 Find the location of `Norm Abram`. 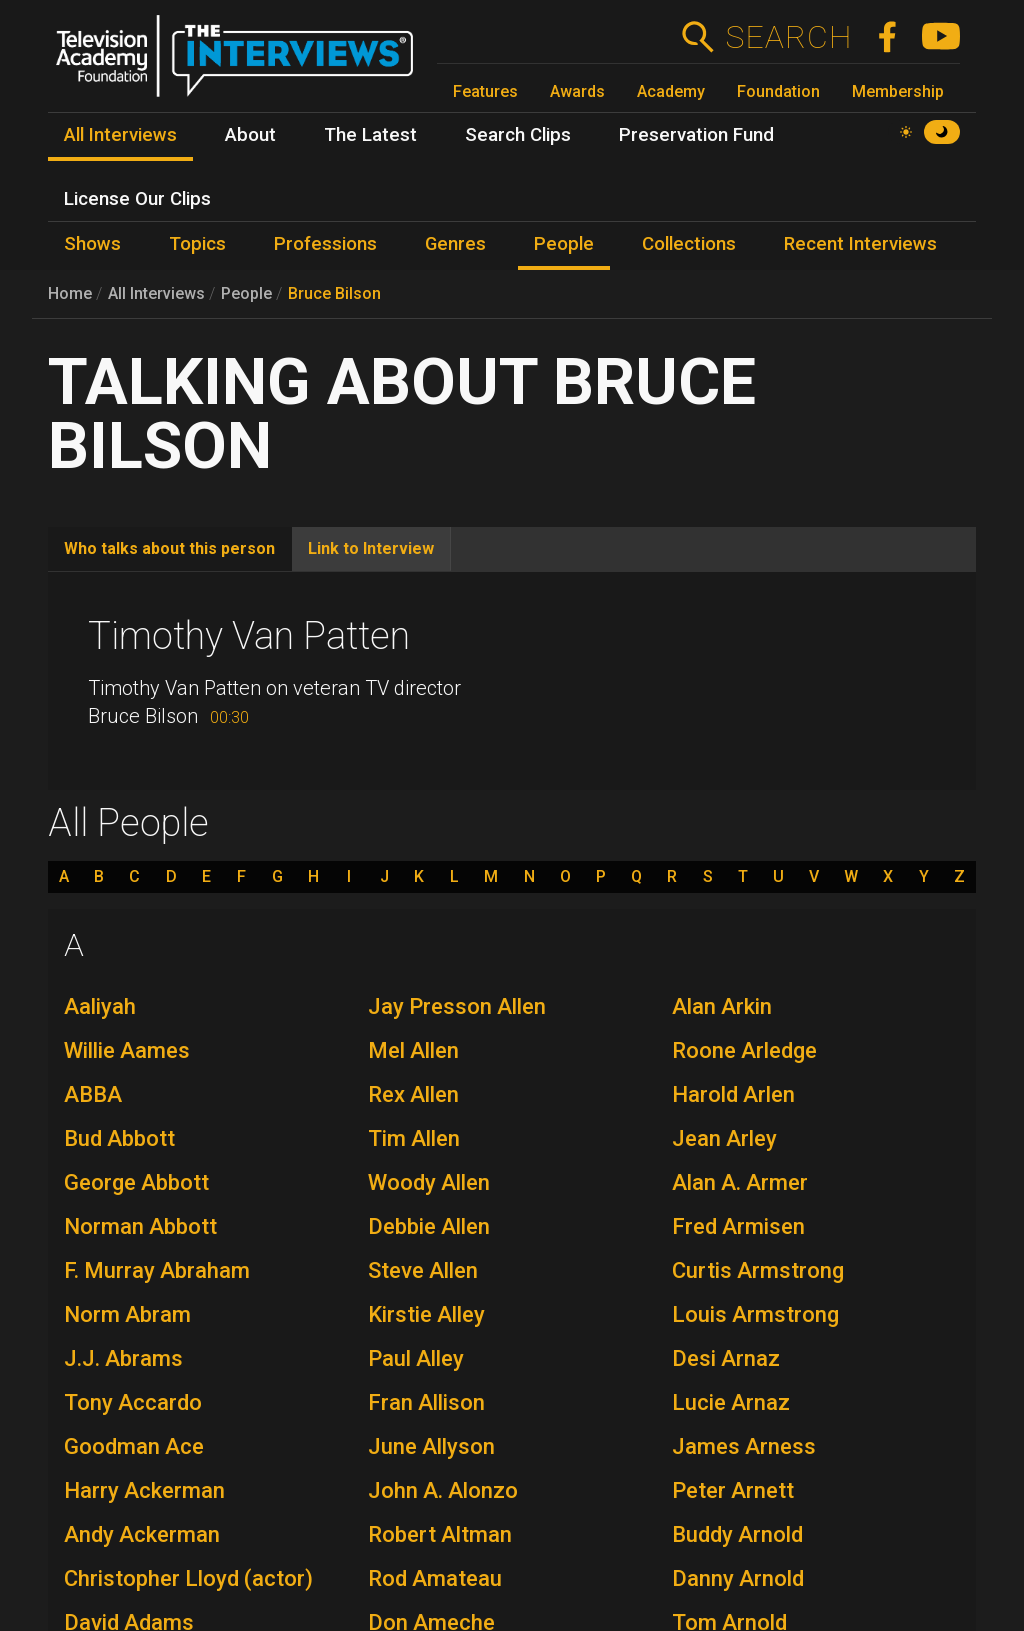

Norm Abram is located at coordinates (127, 1314).